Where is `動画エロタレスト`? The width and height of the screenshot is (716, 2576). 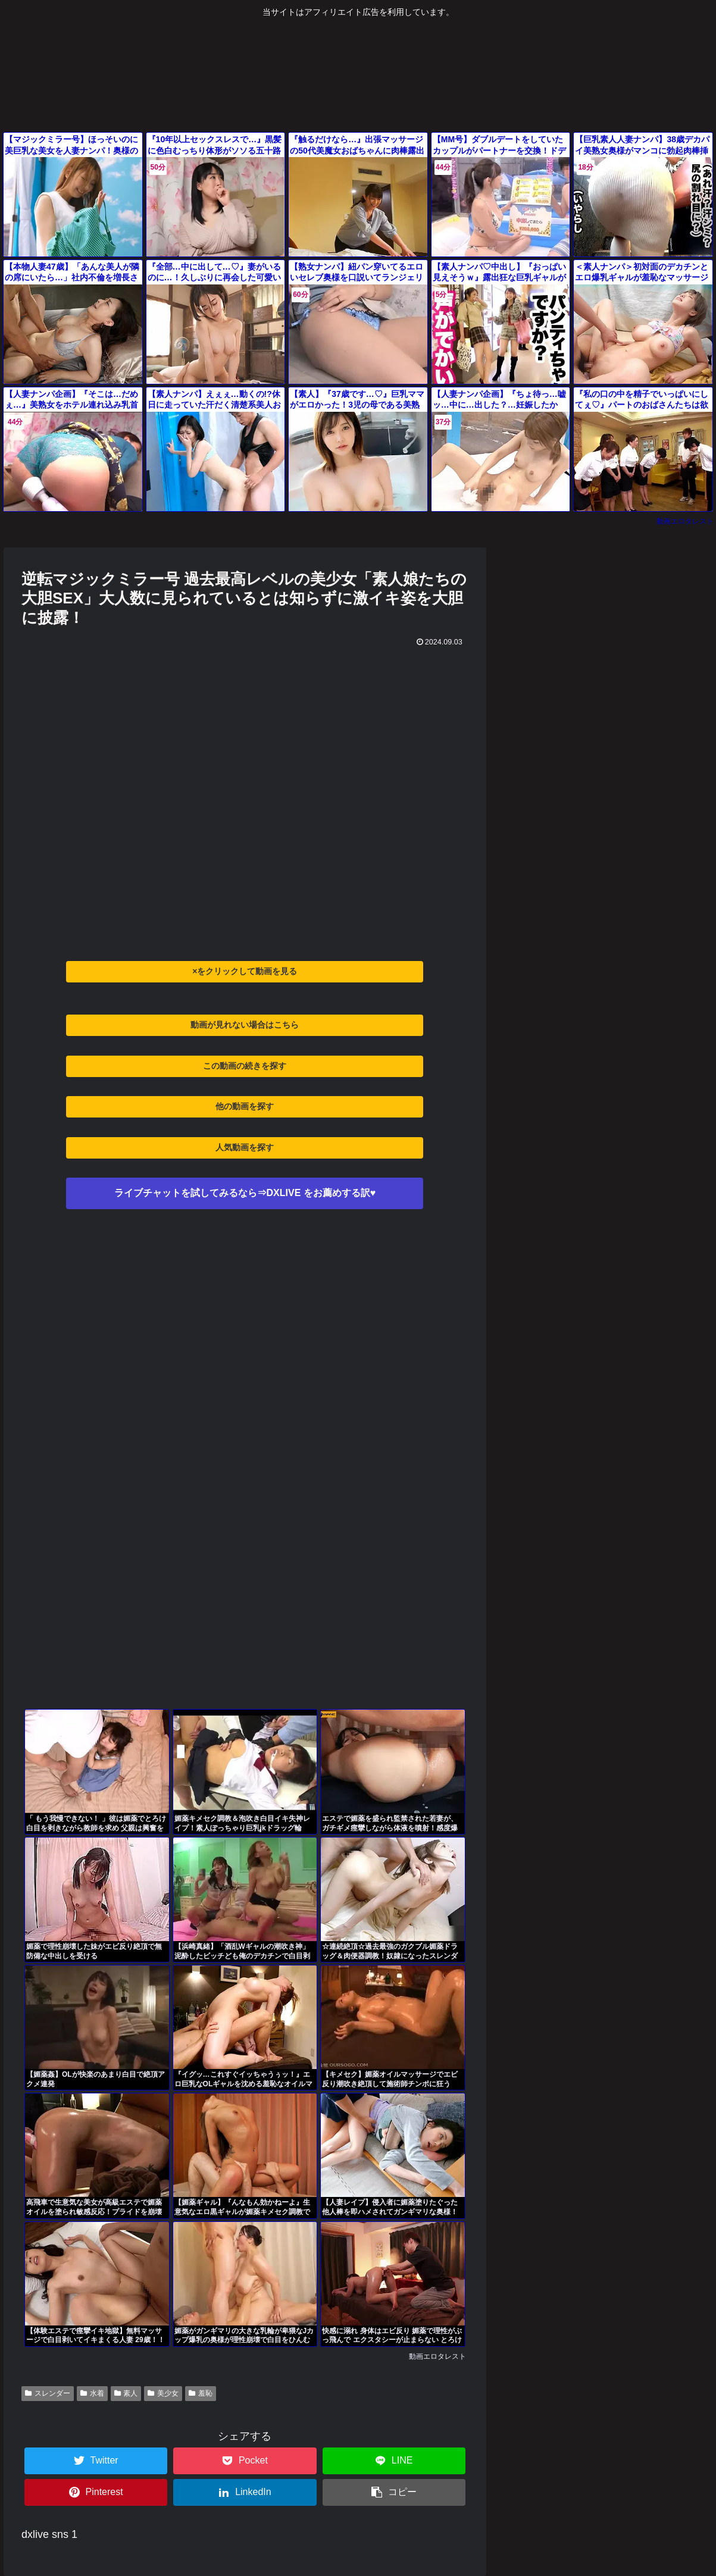
動画エロタレスト is located at coordinates (685, 521).